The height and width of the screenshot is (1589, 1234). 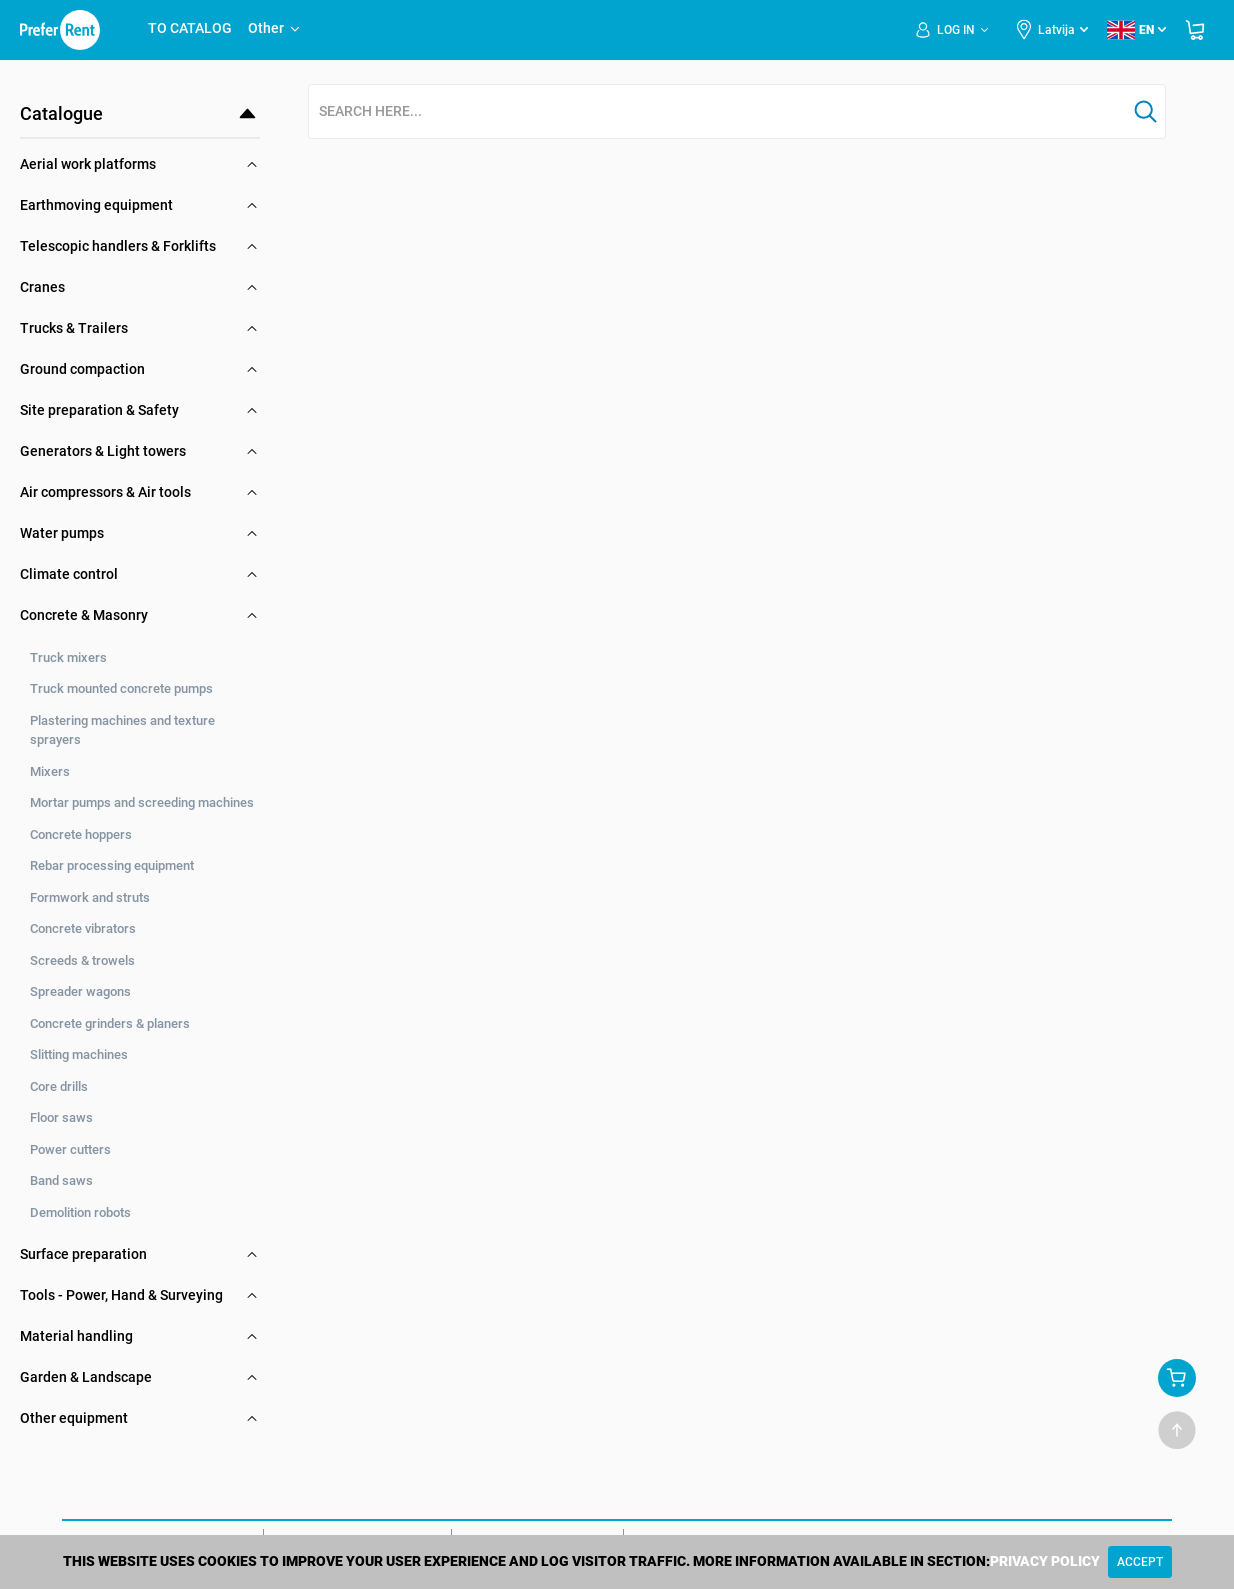 What do you see at coordinates (50, 771) in the screenshot?
I see `Mixers` at bounding box center [50, 771].